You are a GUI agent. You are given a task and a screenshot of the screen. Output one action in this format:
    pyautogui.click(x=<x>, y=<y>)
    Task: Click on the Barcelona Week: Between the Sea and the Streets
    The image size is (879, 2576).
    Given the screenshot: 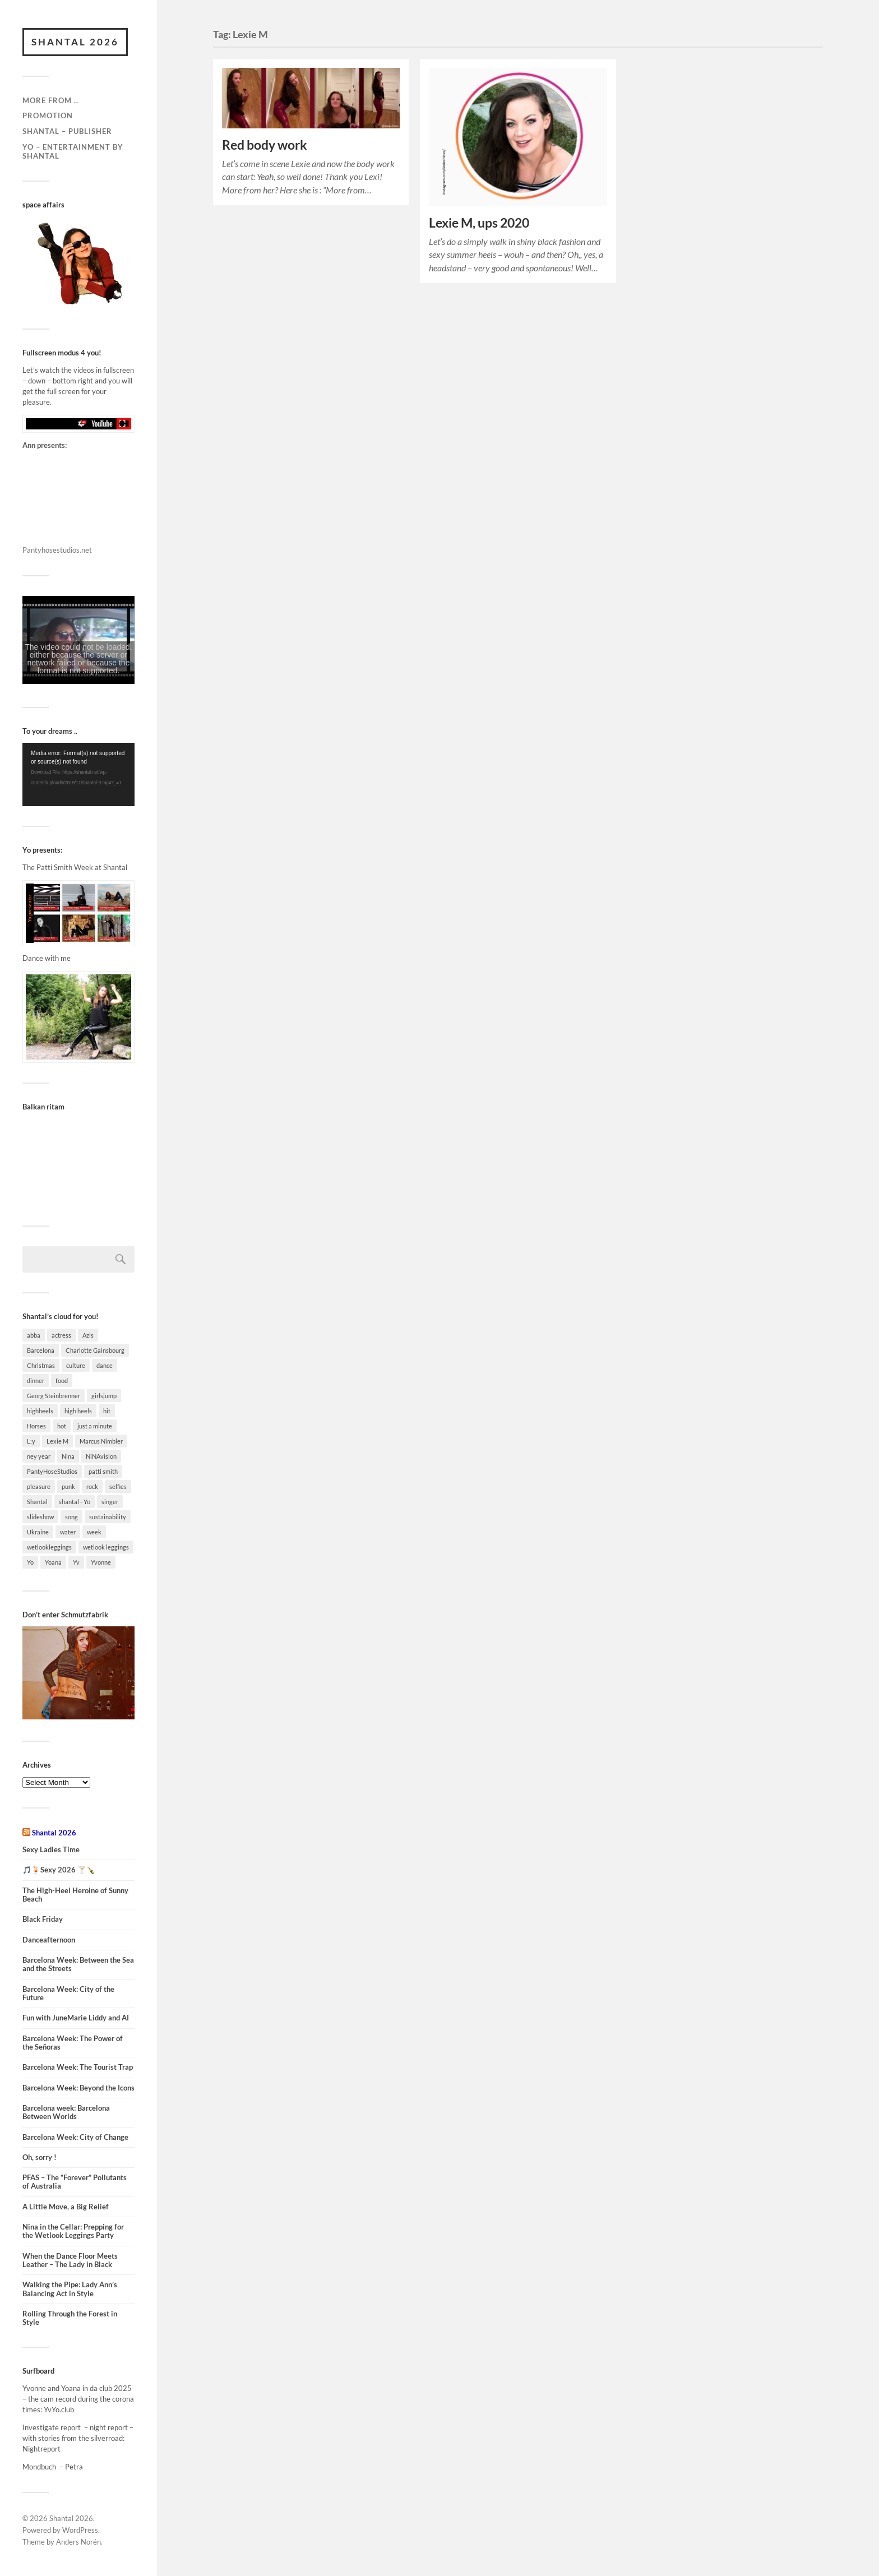 What is the action you would take?
    pyautogui.click(x=78, y=1964)
    